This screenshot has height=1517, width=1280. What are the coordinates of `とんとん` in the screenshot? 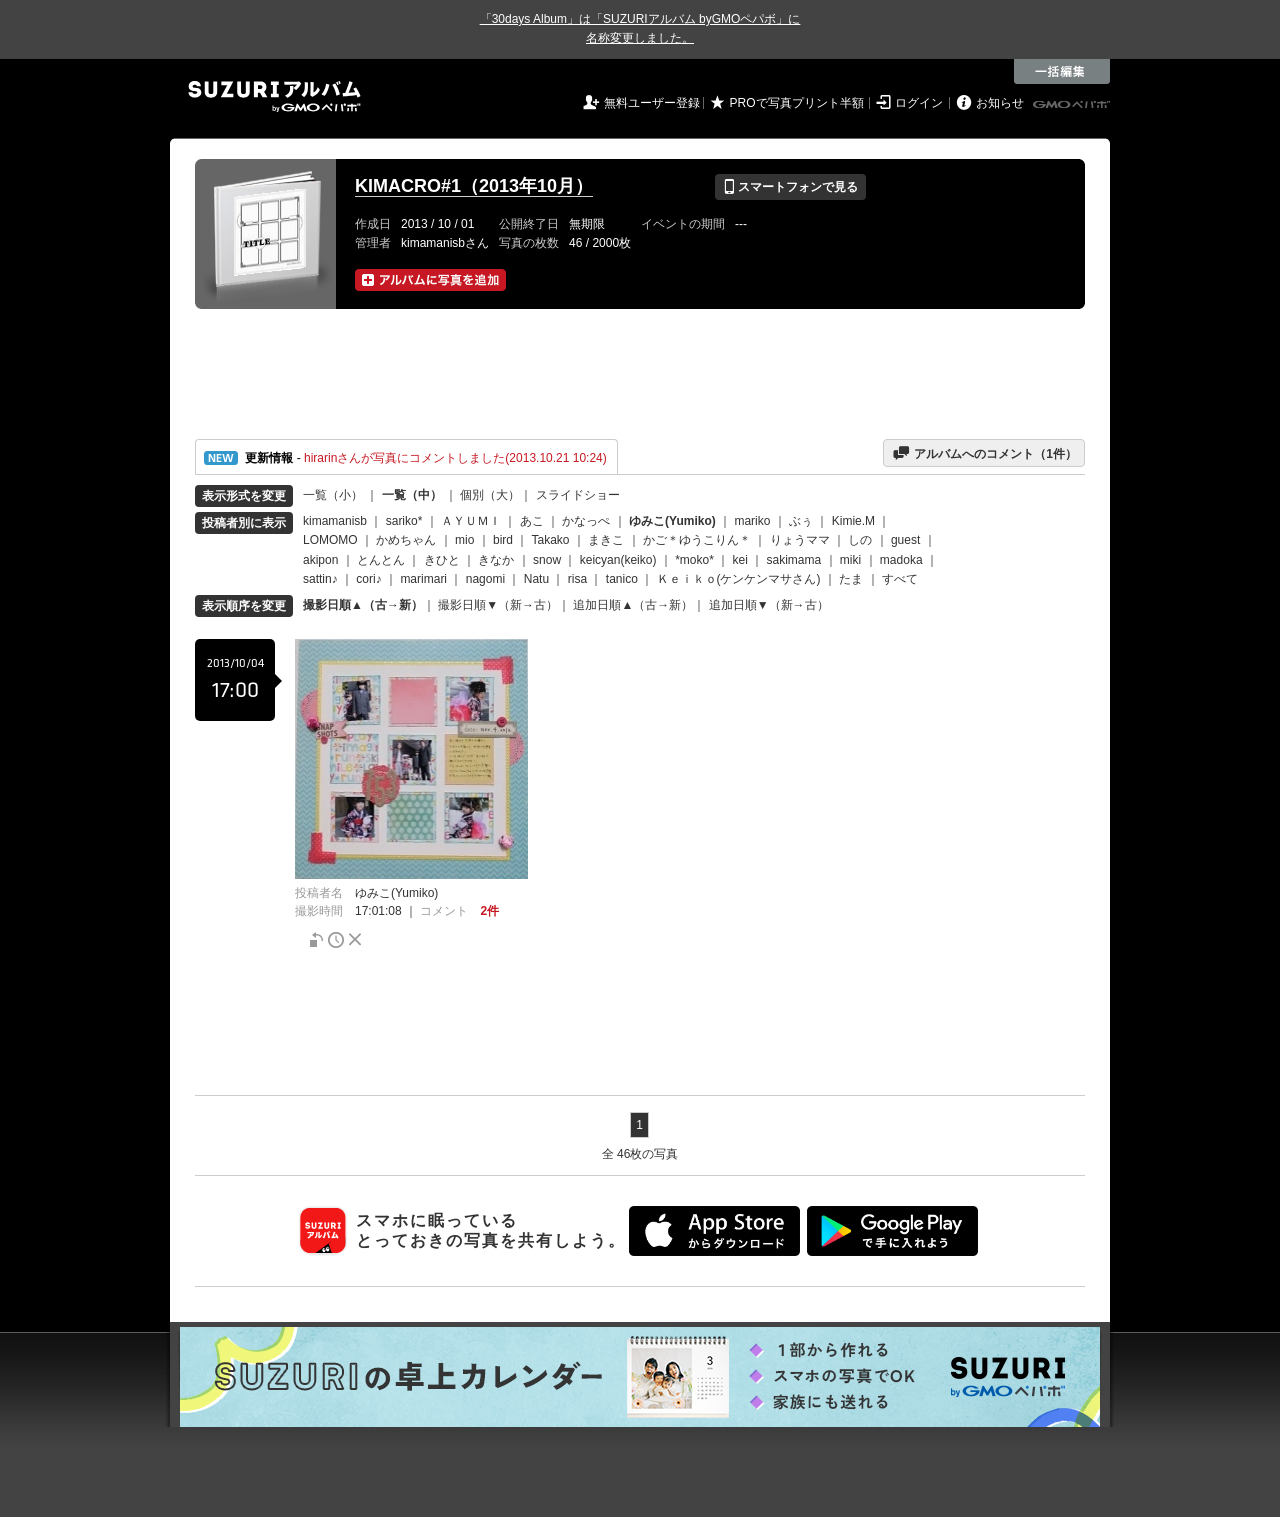 It's located at (381, 560).